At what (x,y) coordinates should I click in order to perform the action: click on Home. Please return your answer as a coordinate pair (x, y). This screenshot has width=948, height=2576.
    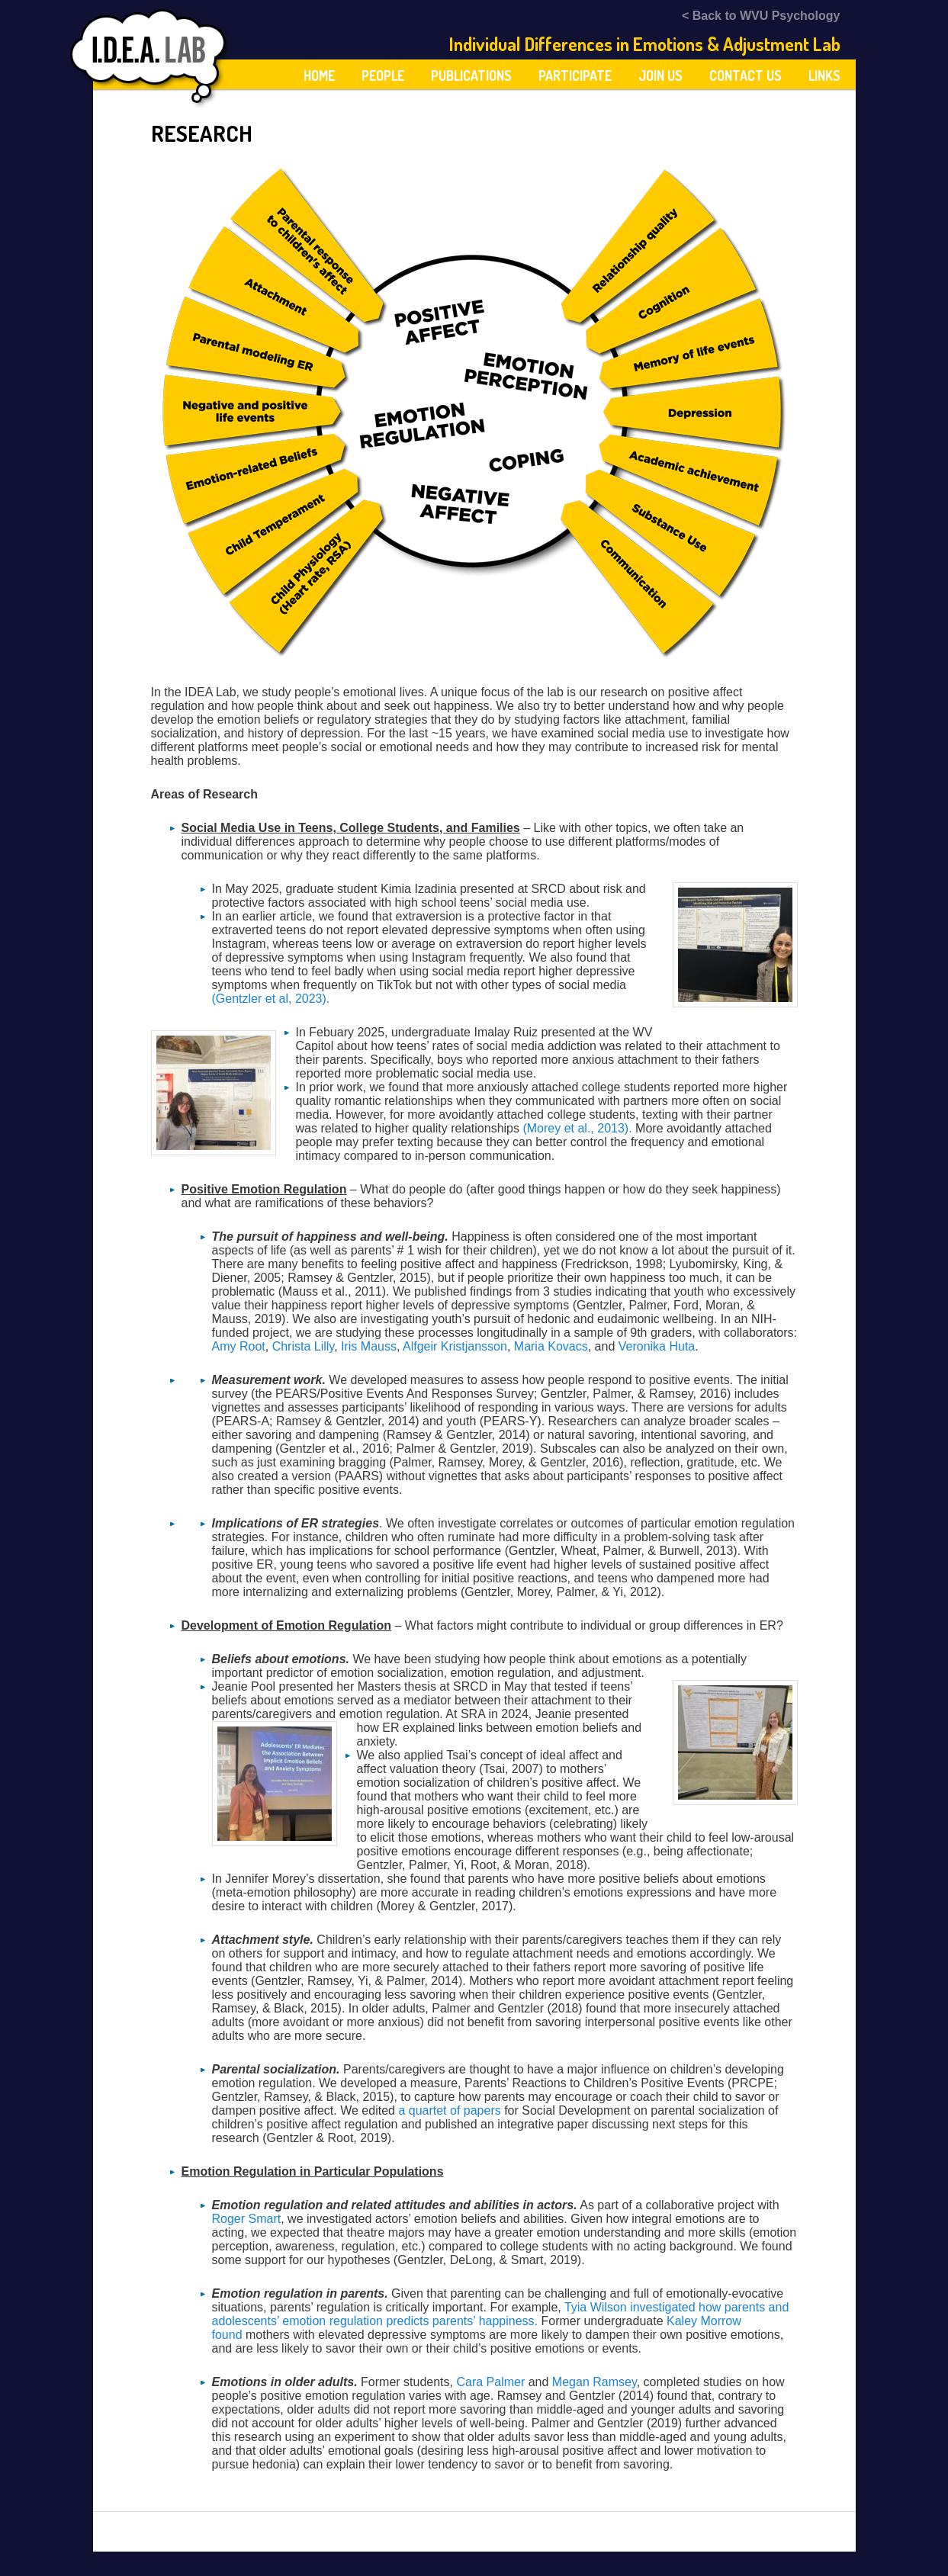
    Looking at the image, I should click on (319, 75).